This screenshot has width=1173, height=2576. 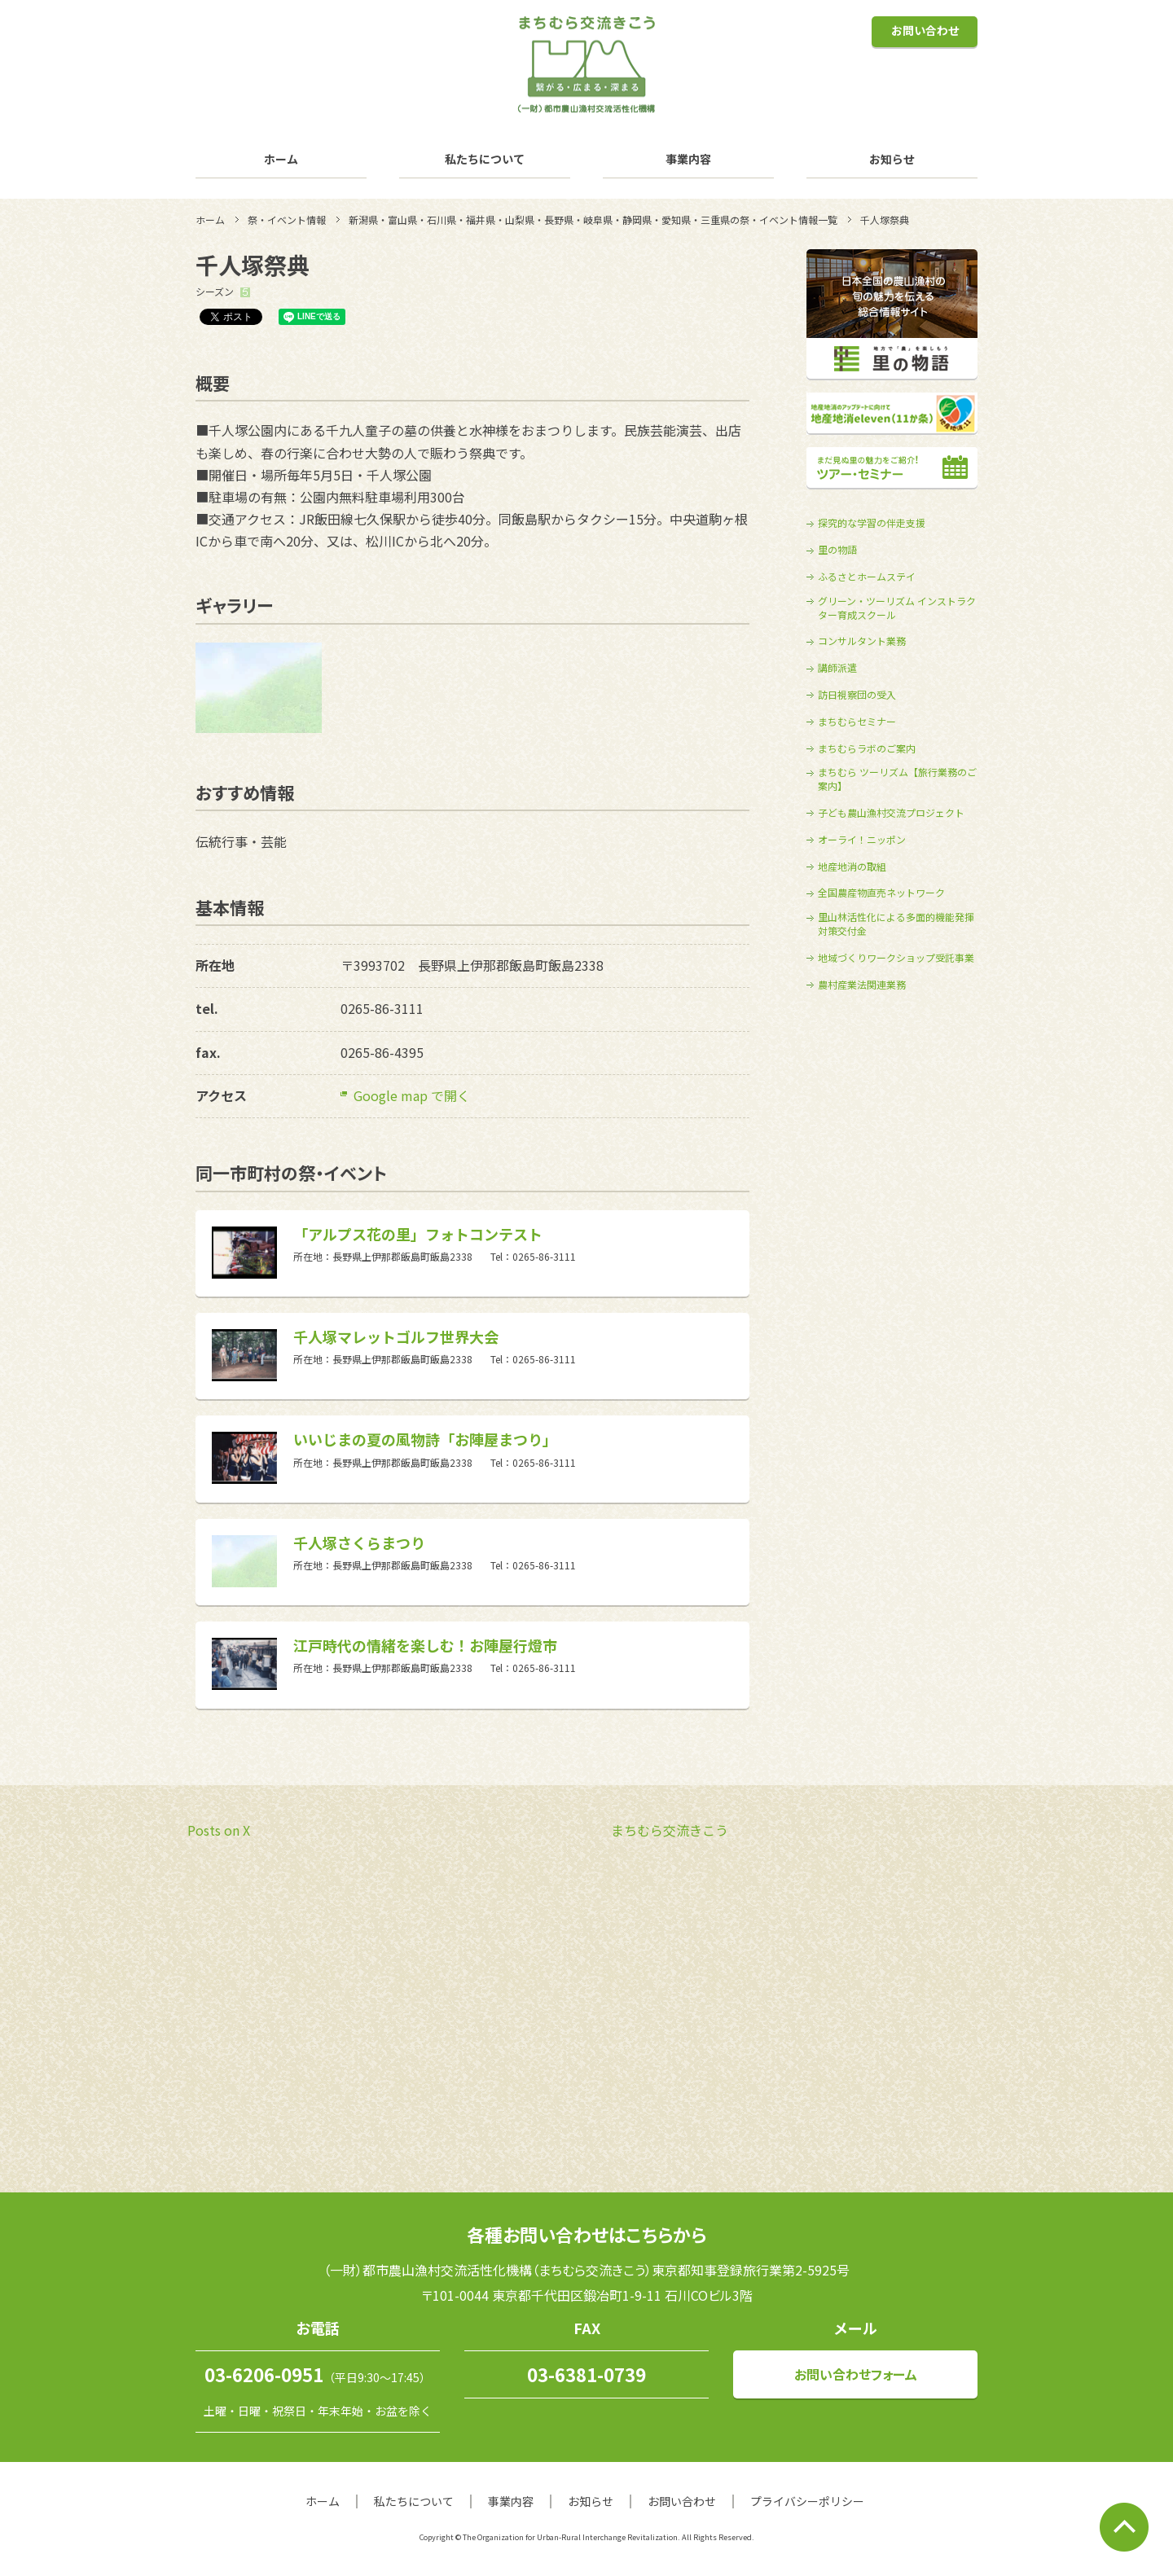 I want to click on ホーム, so click(x=281, y=159).